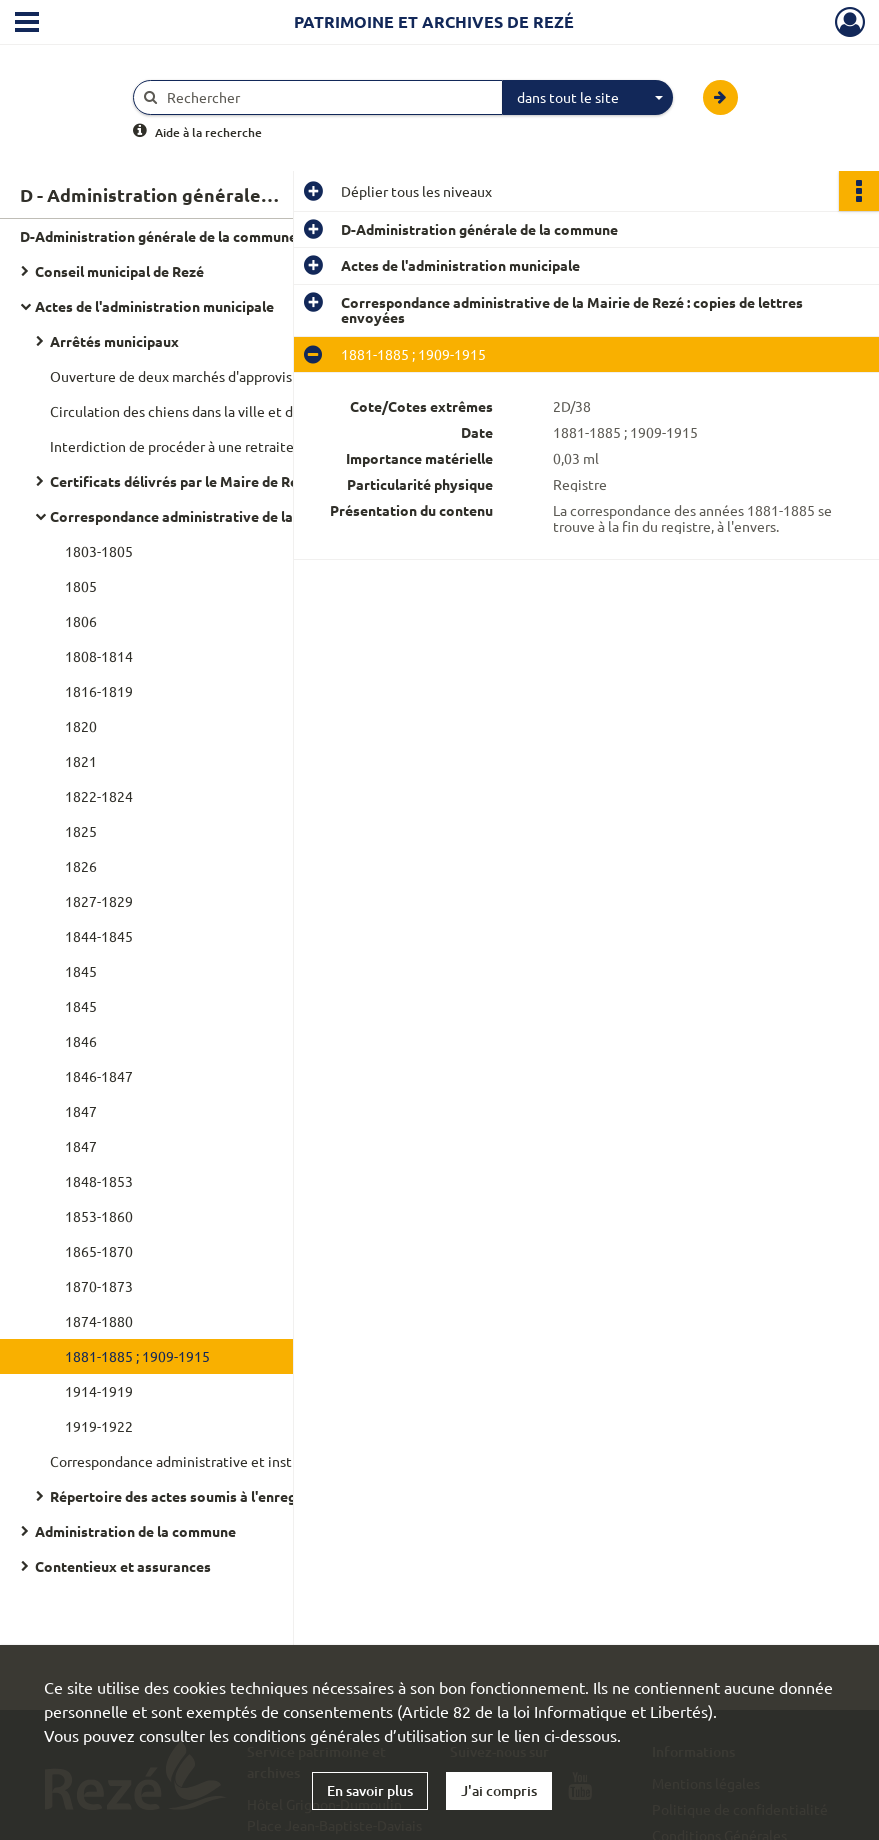  I want to click on Conseil municipal de Rezé, so click(119, 271).